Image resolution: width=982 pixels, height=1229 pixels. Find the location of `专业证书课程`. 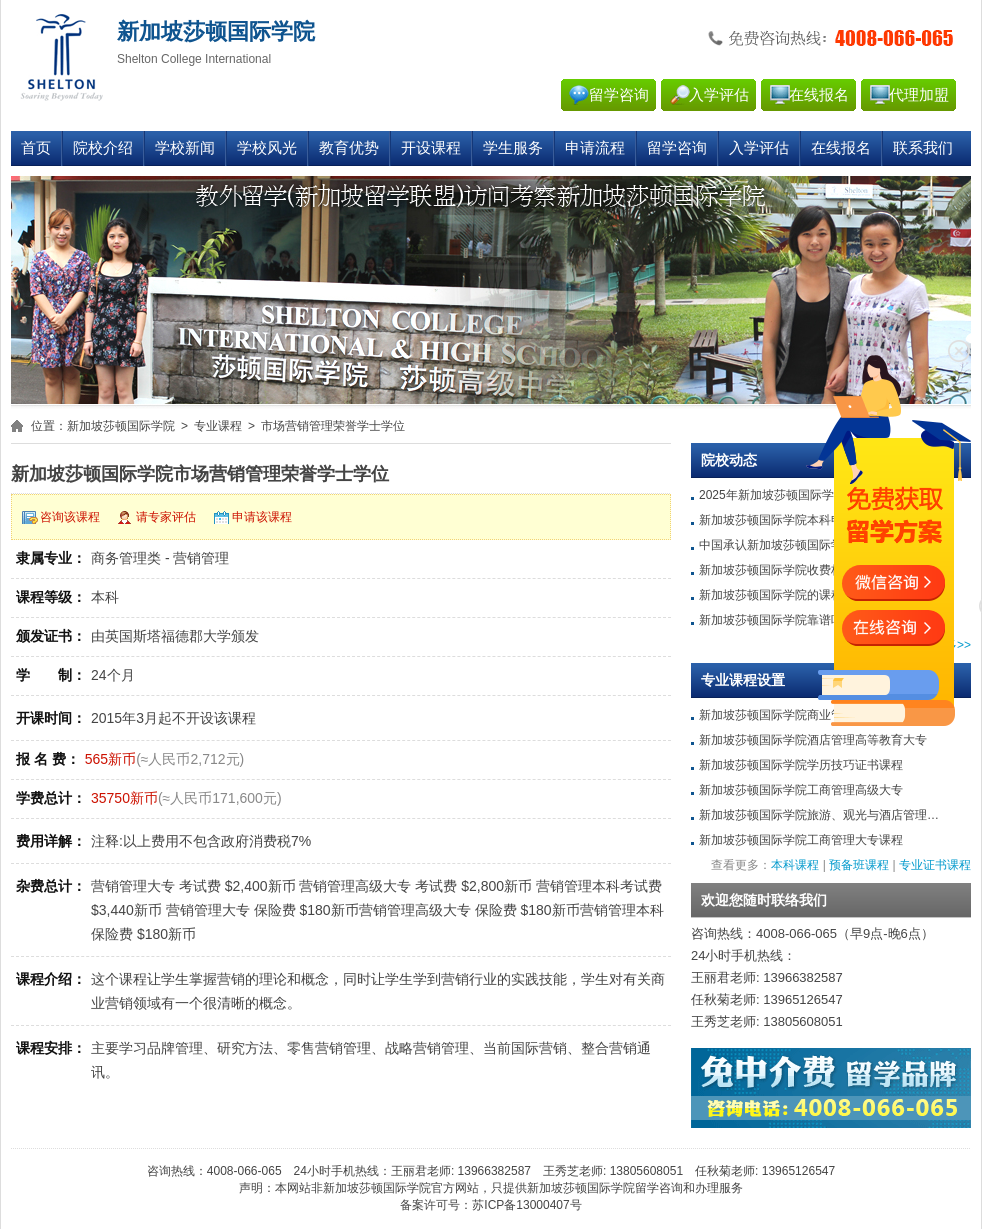

专业证书课程 is located at coordinates (935, 865).